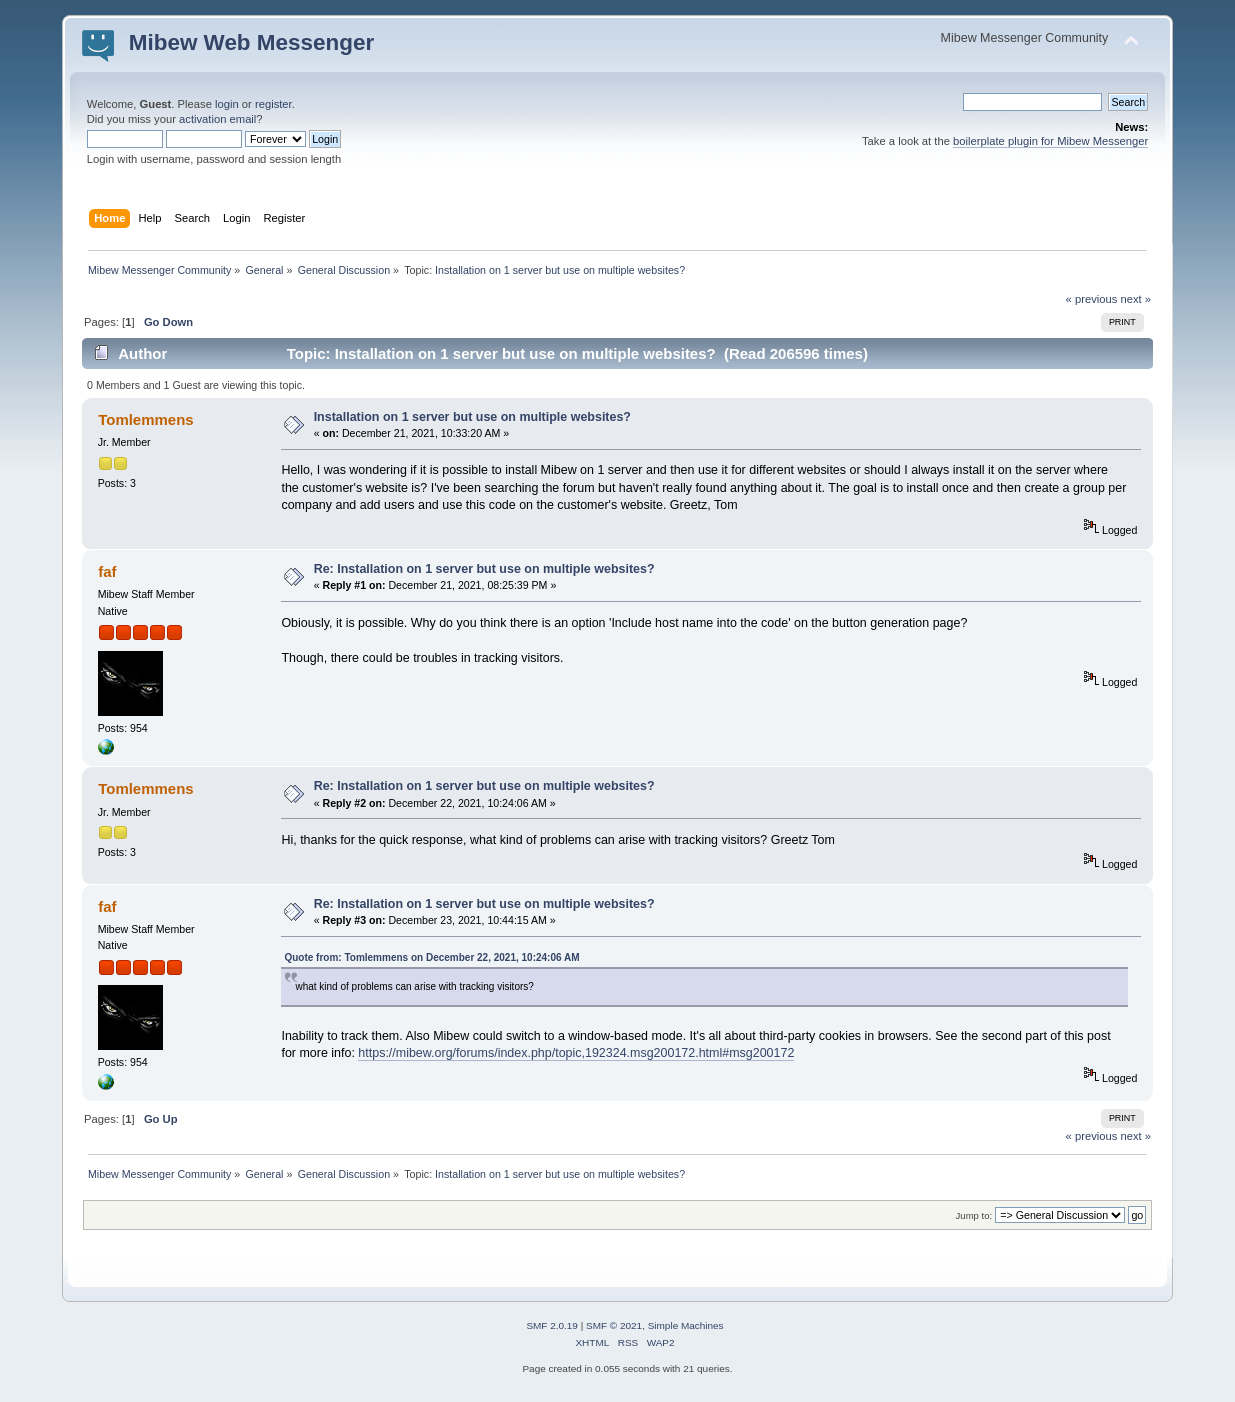 Image resolution: width=1235 pixels, height=1402 pixels. I want to click on register, so click(273, 104).